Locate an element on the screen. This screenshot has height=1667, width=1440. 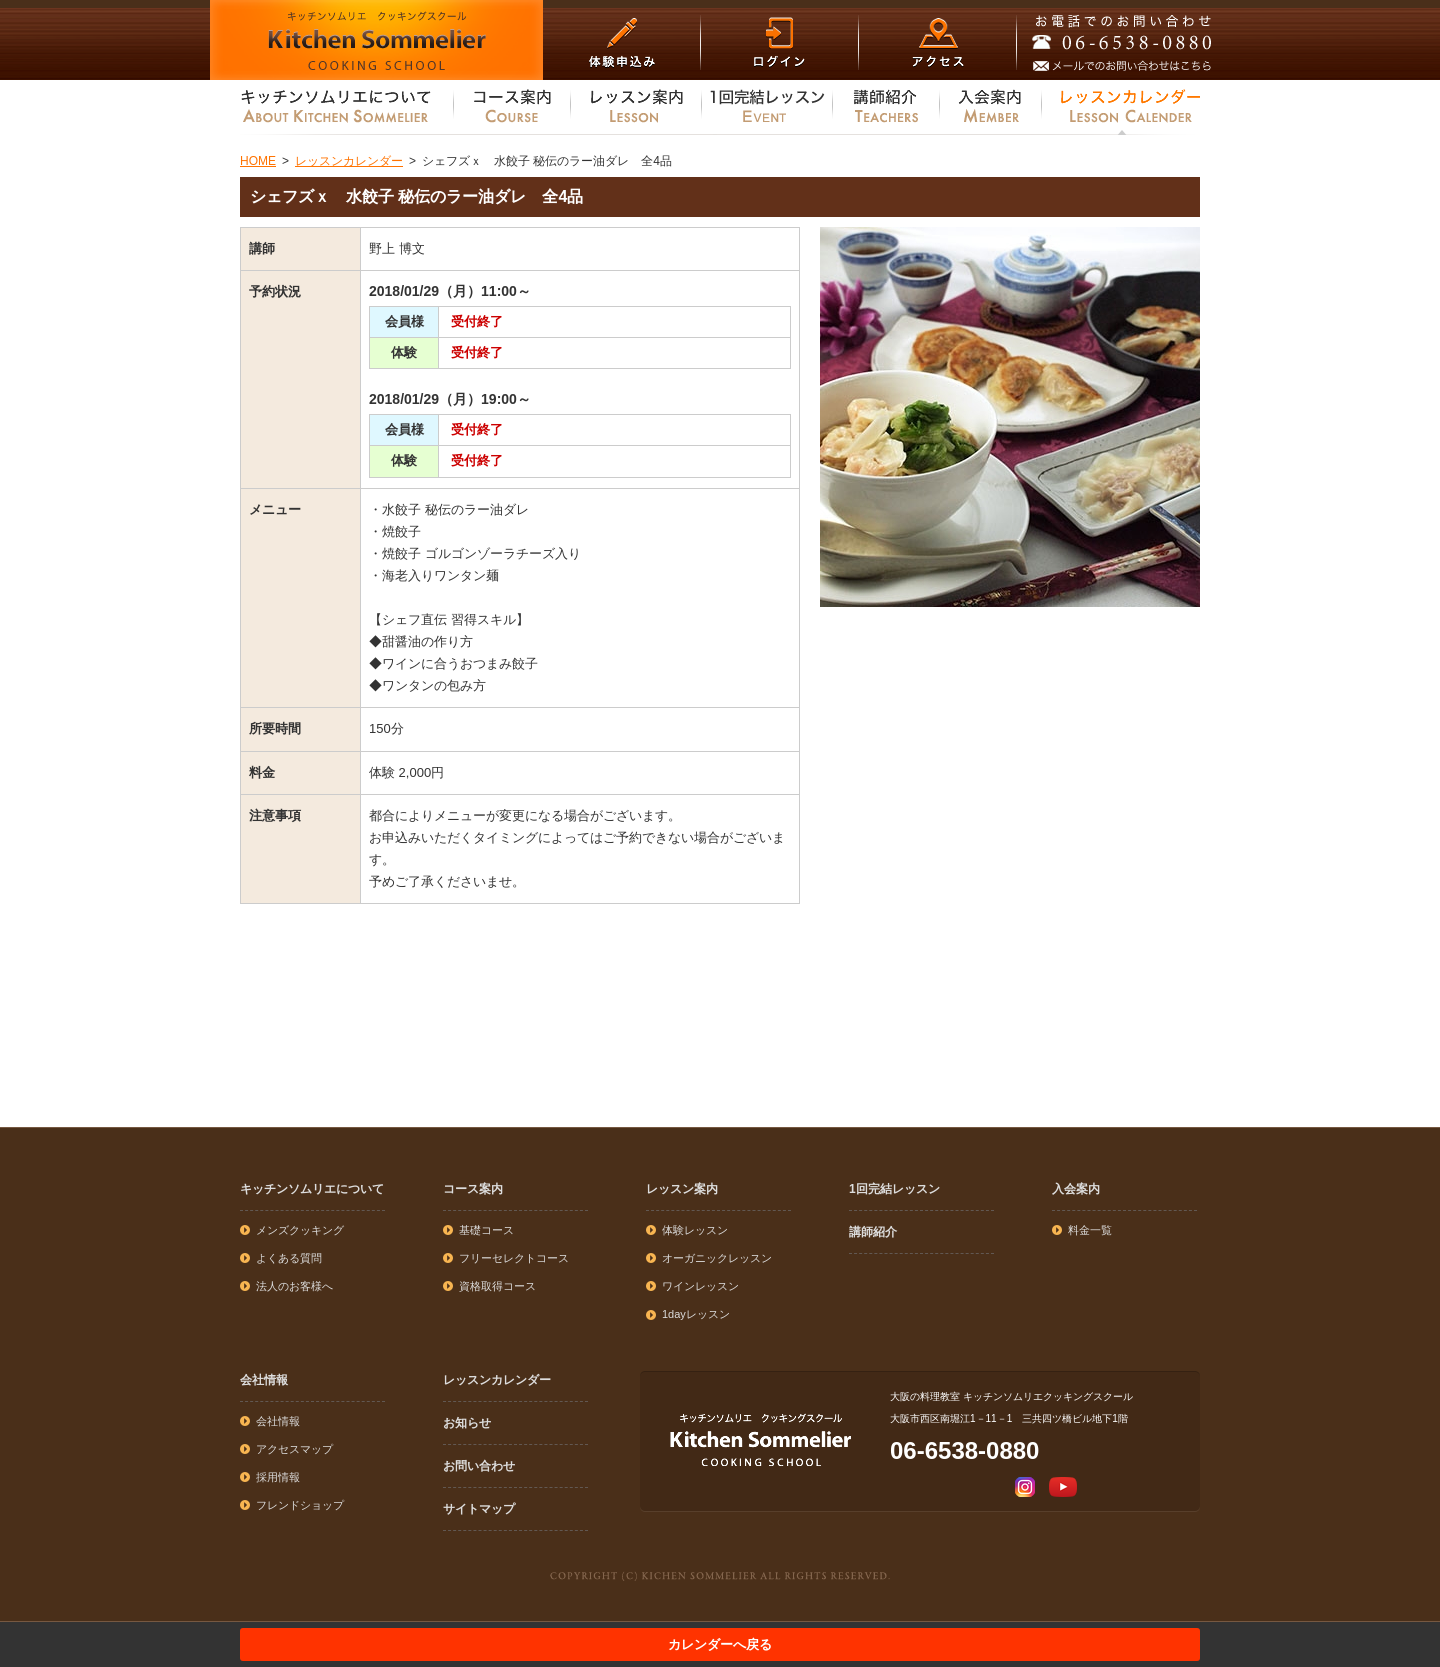
オーガニックレッスン is located at coordinates (717, 1258).